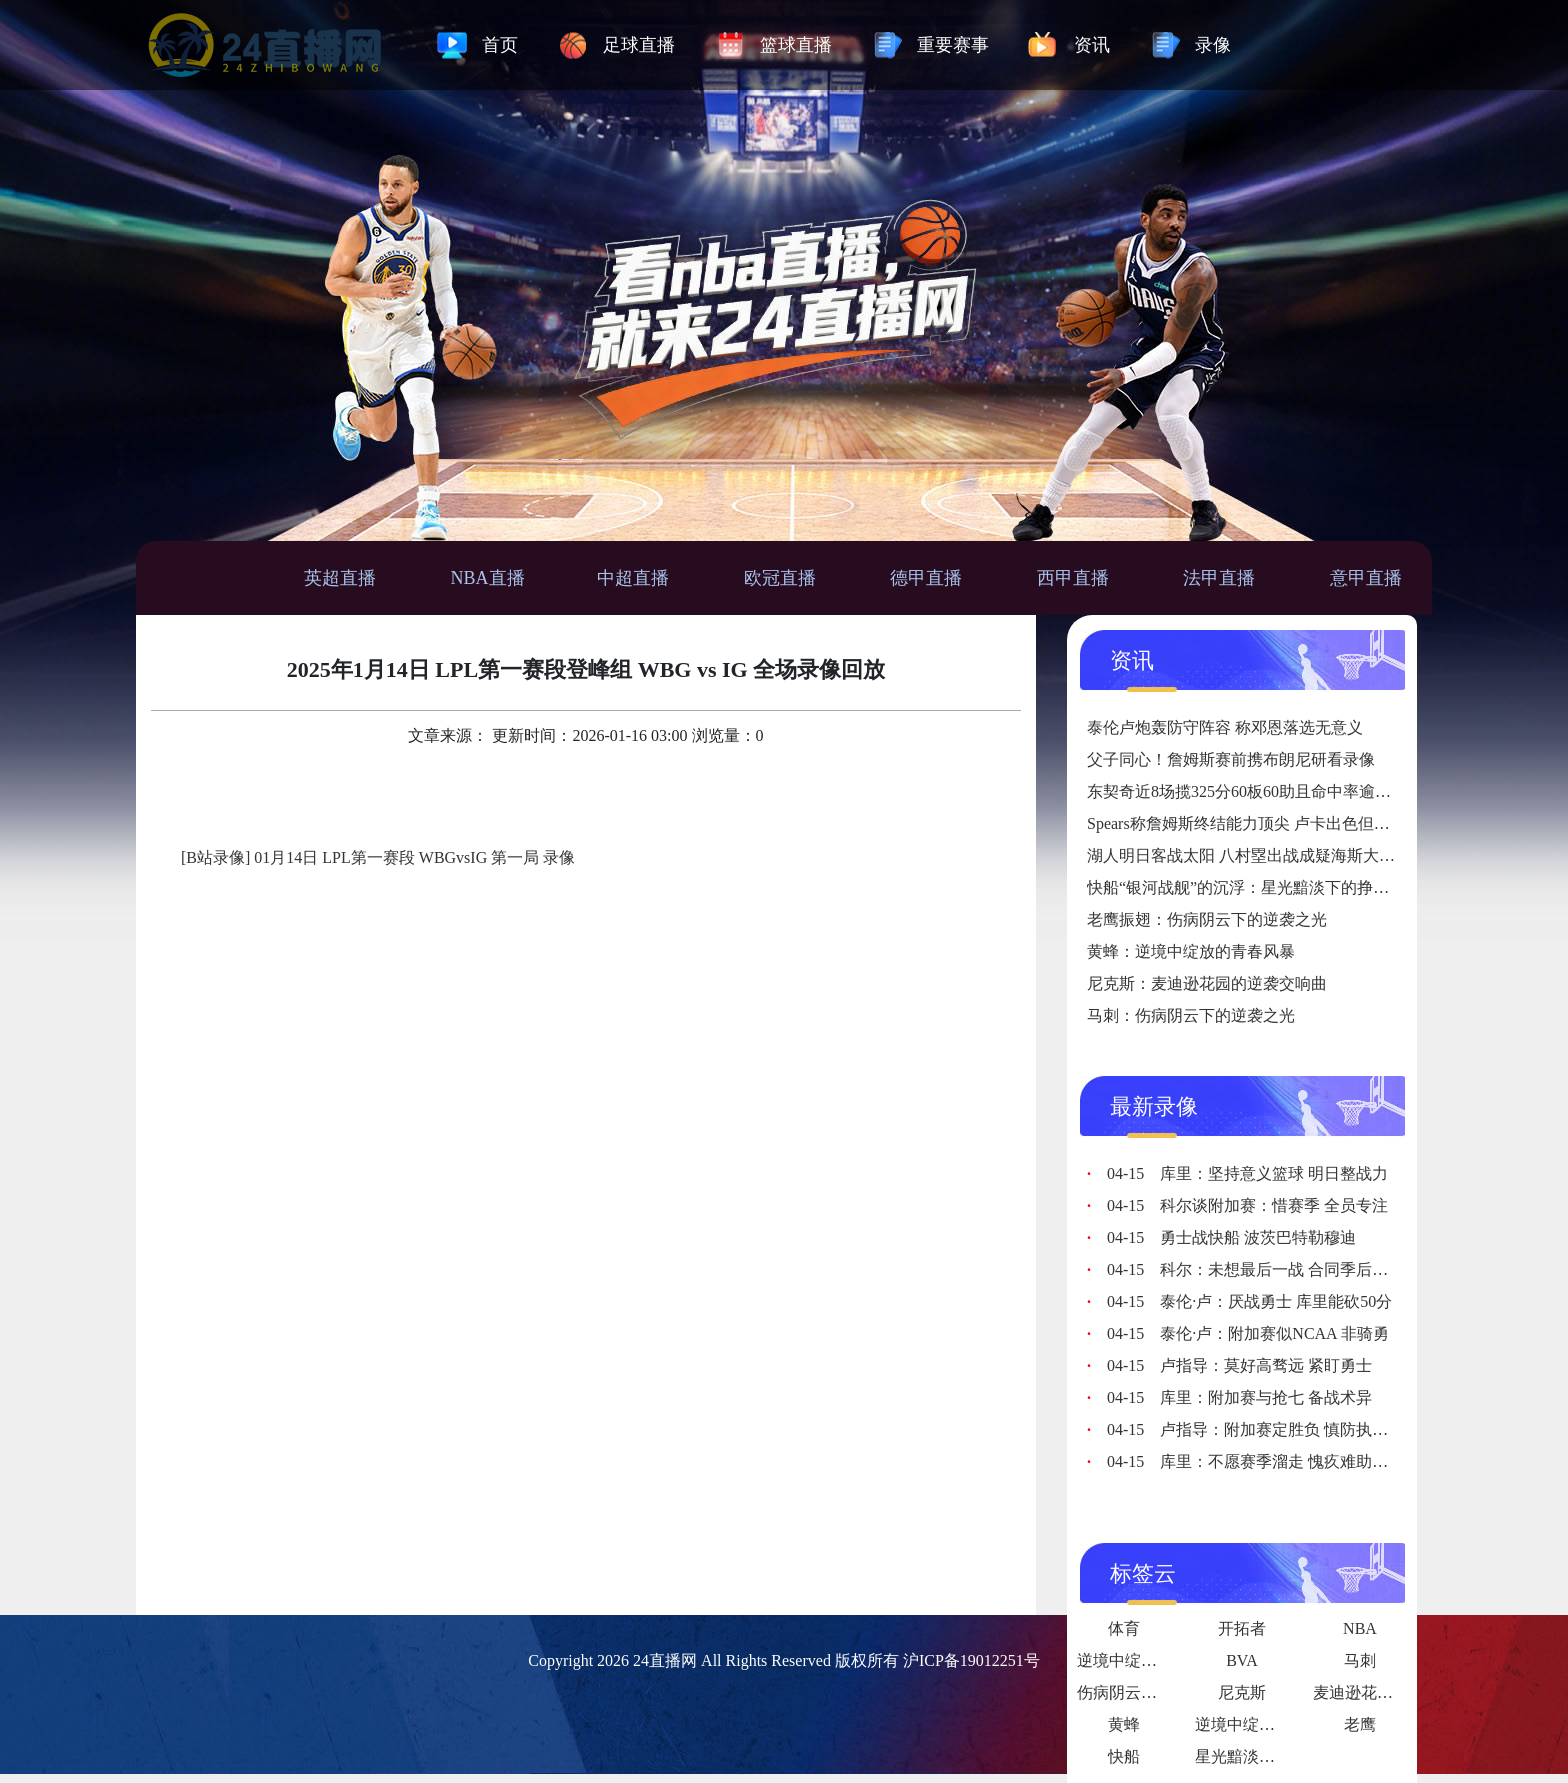 The width and height of the screenshot is (1568, 1783). Describe the element at coordinates (378, 857) in the screenshot. I see `[B站录像] 01月14日 LPL第一赛段 WBGvsIG 第一局 录像` at that location.